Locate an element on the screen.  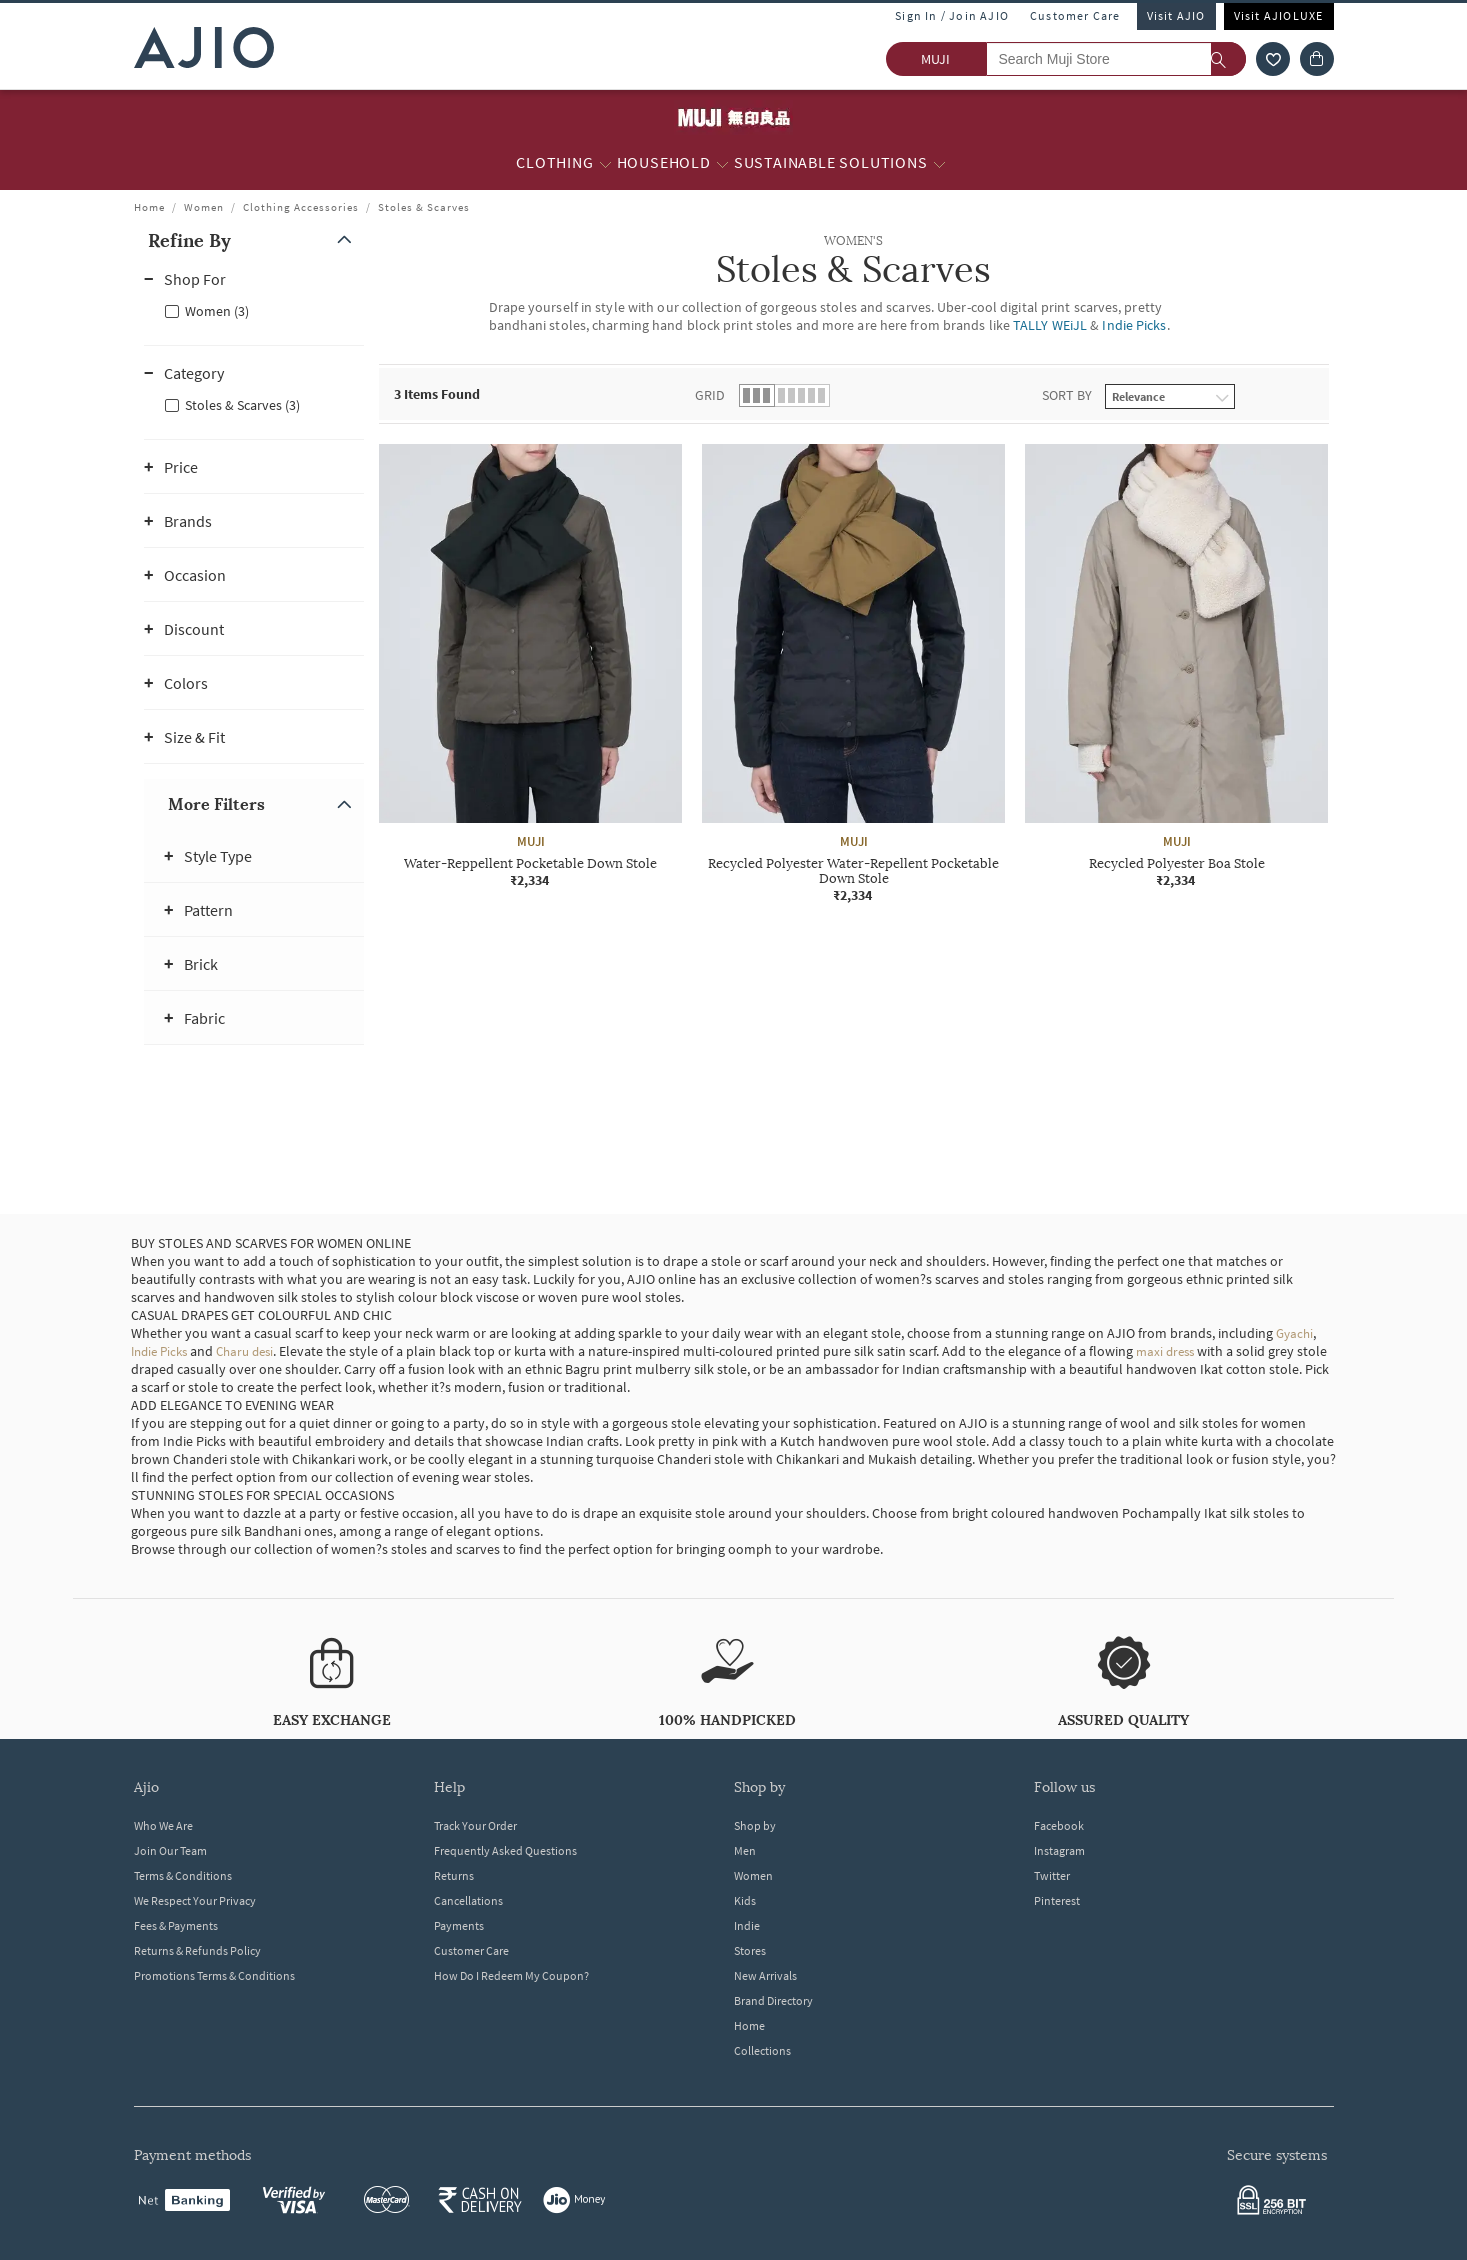
Visit AJIOLUXE [Visit Ajioluxe] is located at coordinates (1279, 15).